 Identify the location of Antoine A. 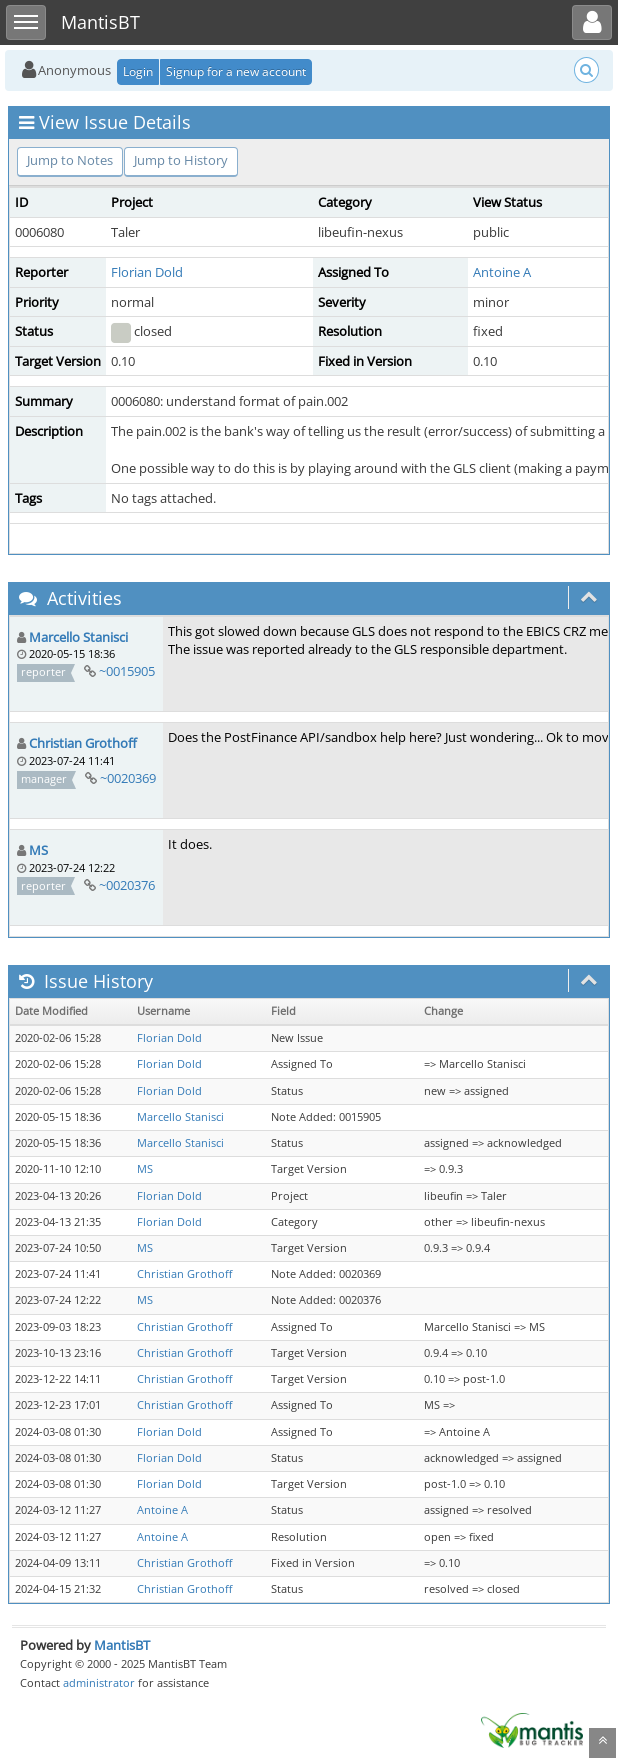
(502, 272).